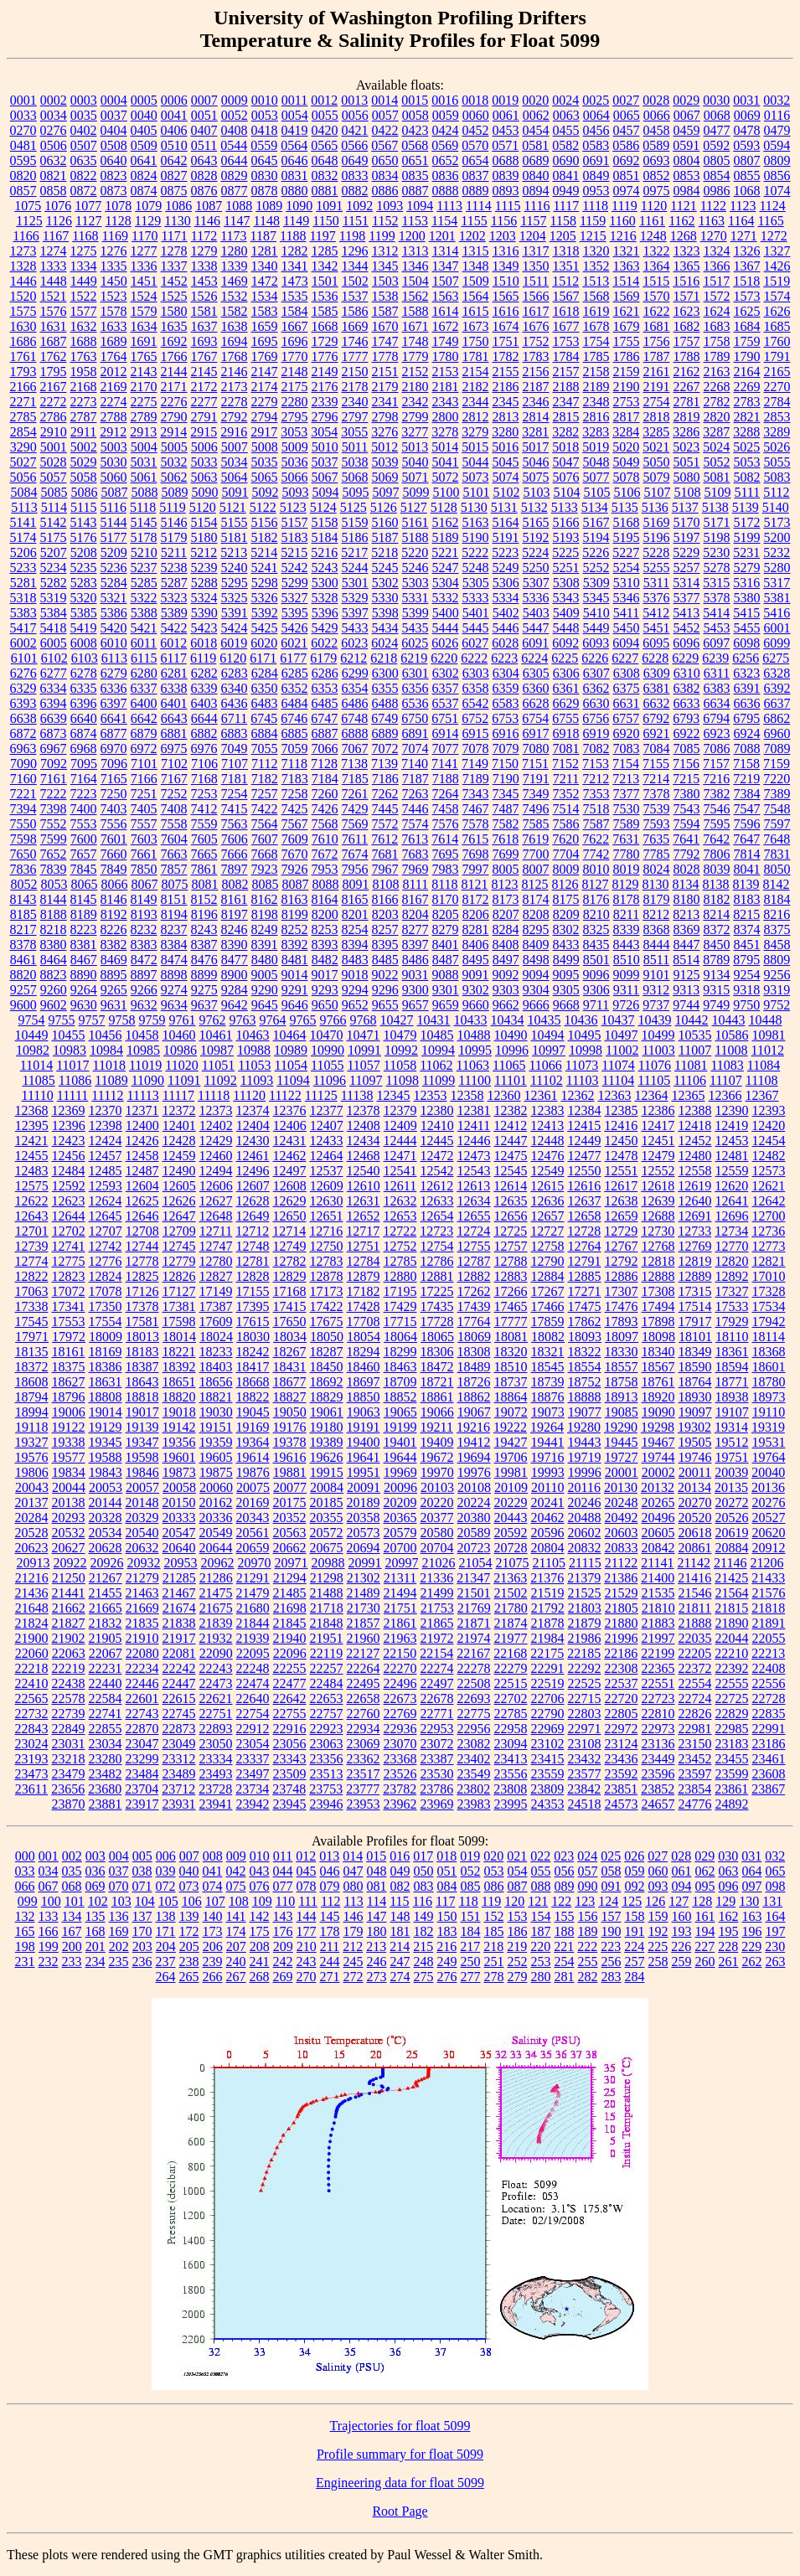  What do you see at coordinates (437, 1457) in the screenshot?
I see `19672` at bounding box center [437, 1457].